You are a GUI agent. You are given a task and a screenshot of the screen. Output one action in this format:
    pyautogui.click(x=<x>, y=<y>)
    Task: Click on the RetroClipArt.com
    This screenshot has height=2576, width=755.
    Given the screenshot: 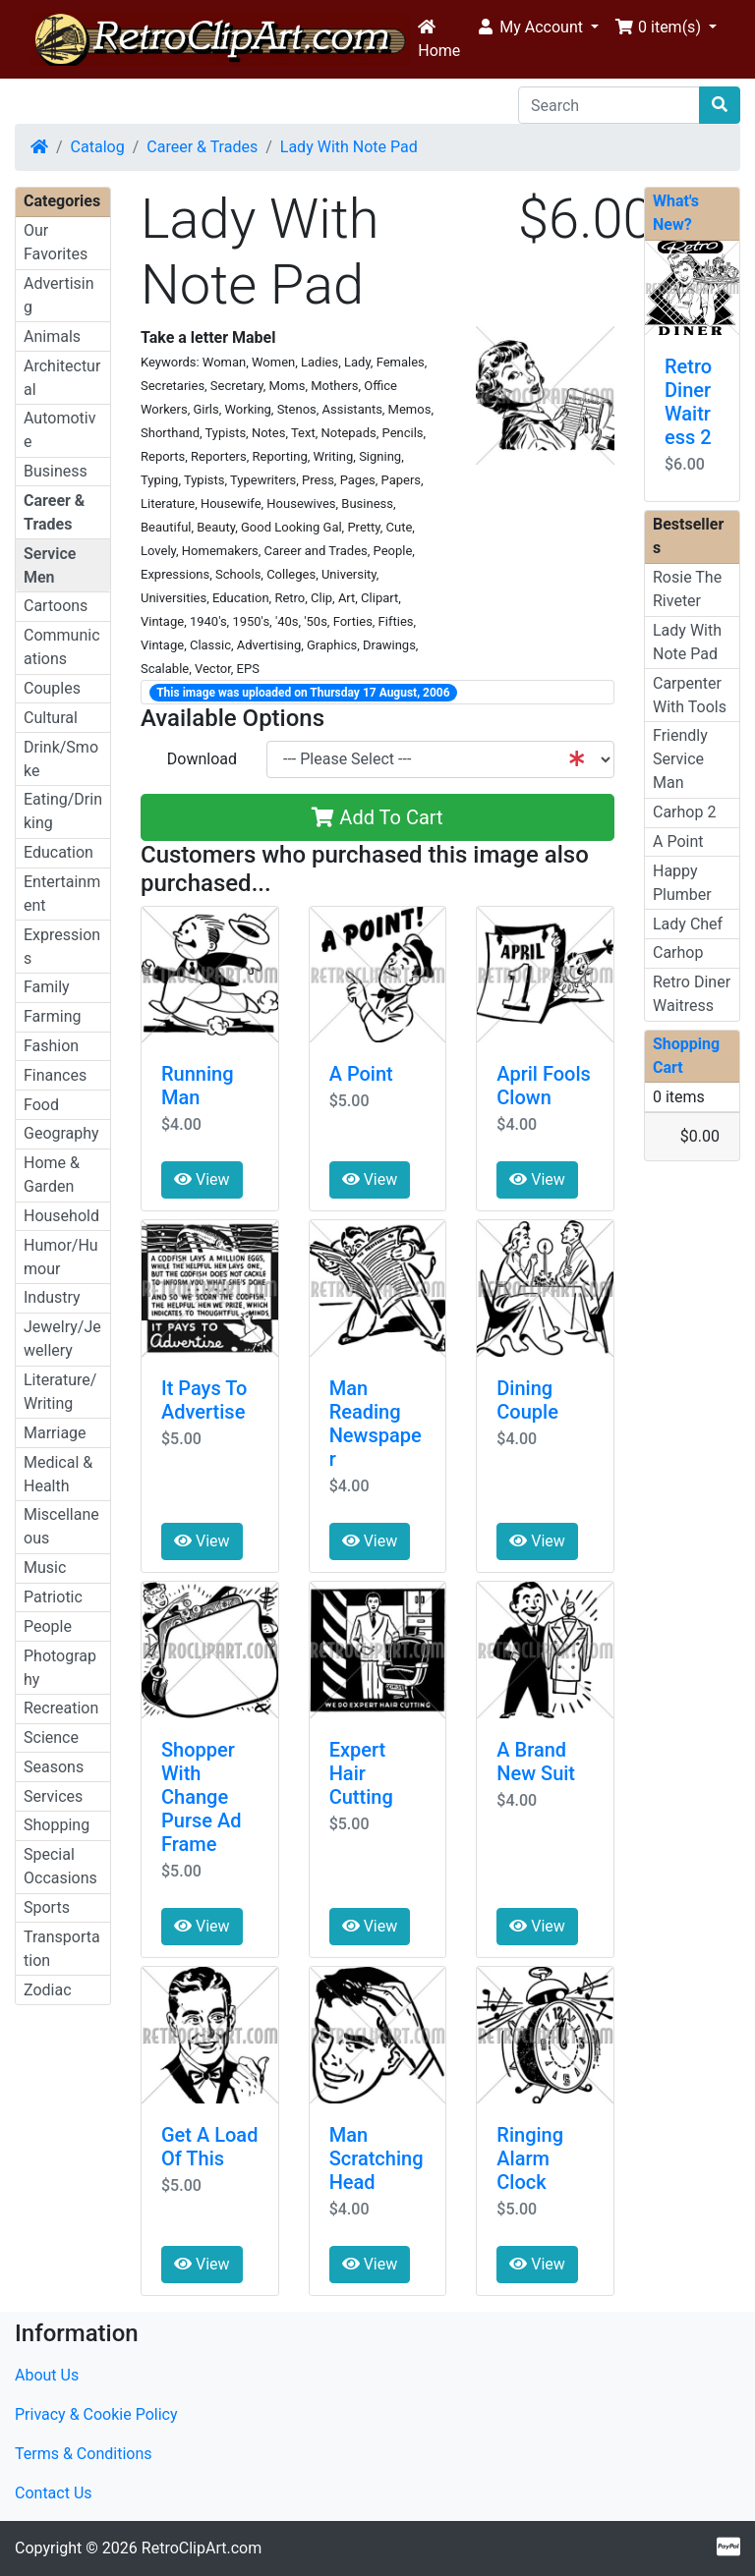 What is the action you would take?
    pyautogui.click(x=201, y=2548)
    